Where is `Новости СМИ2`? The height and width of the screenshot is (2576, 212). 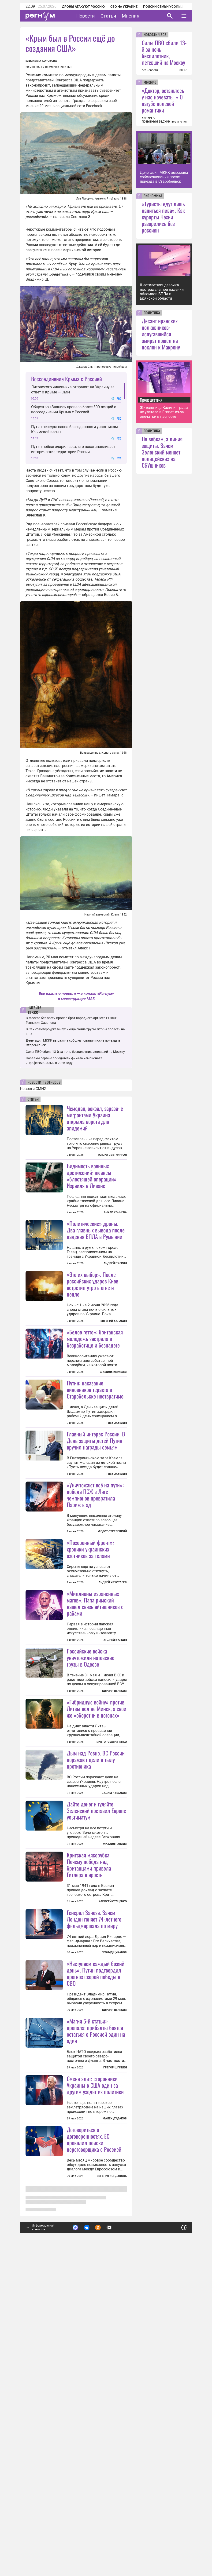
Новости СМИ2 is located at coordinates (33, 1088).